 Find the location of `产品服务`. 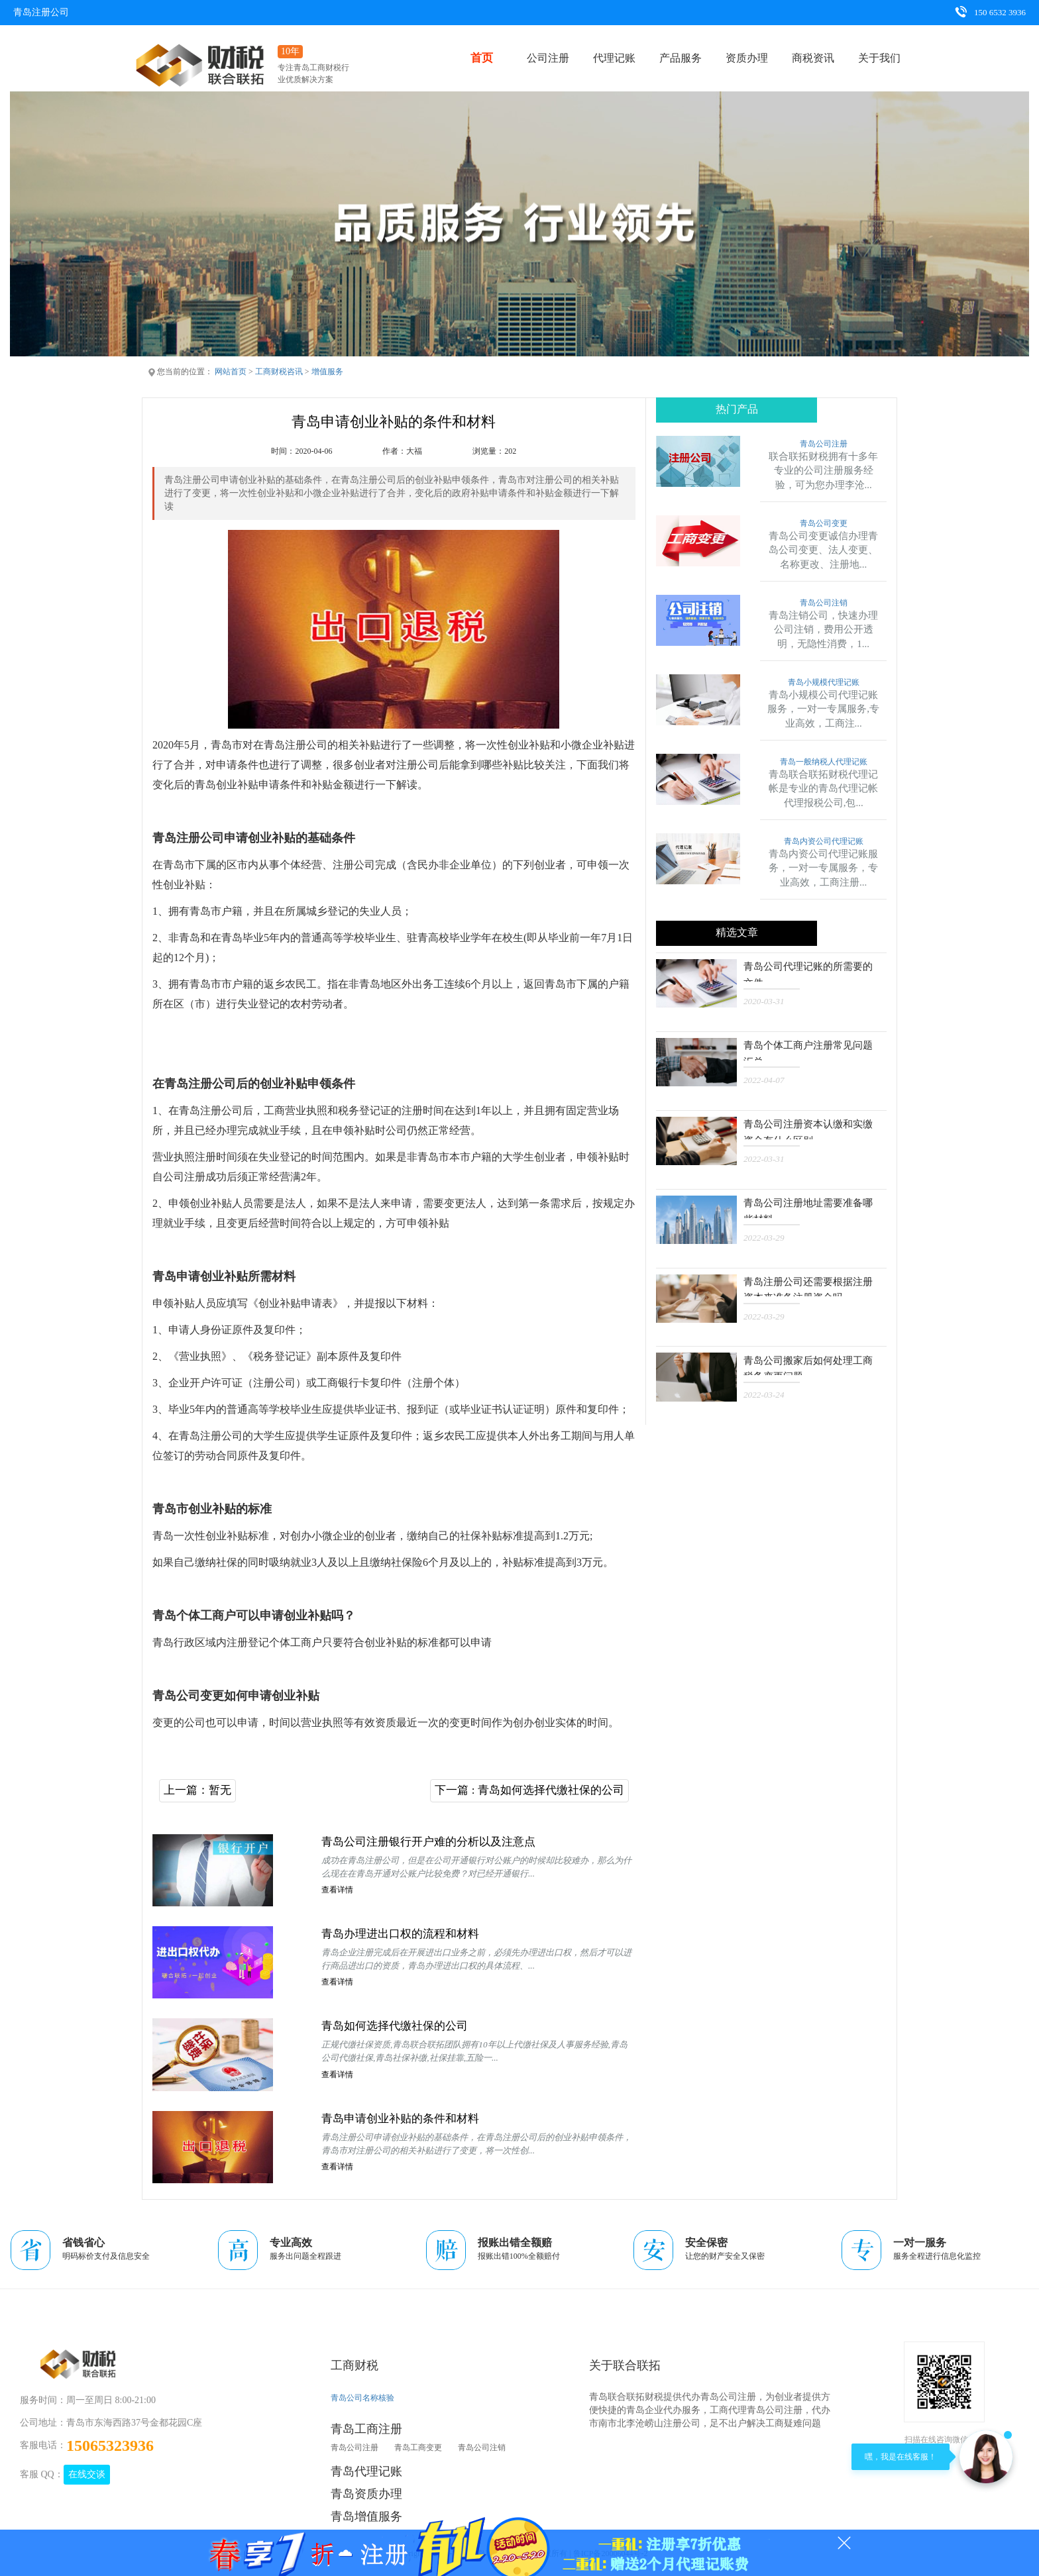

产品服务 is located at coordinates (680, 58).